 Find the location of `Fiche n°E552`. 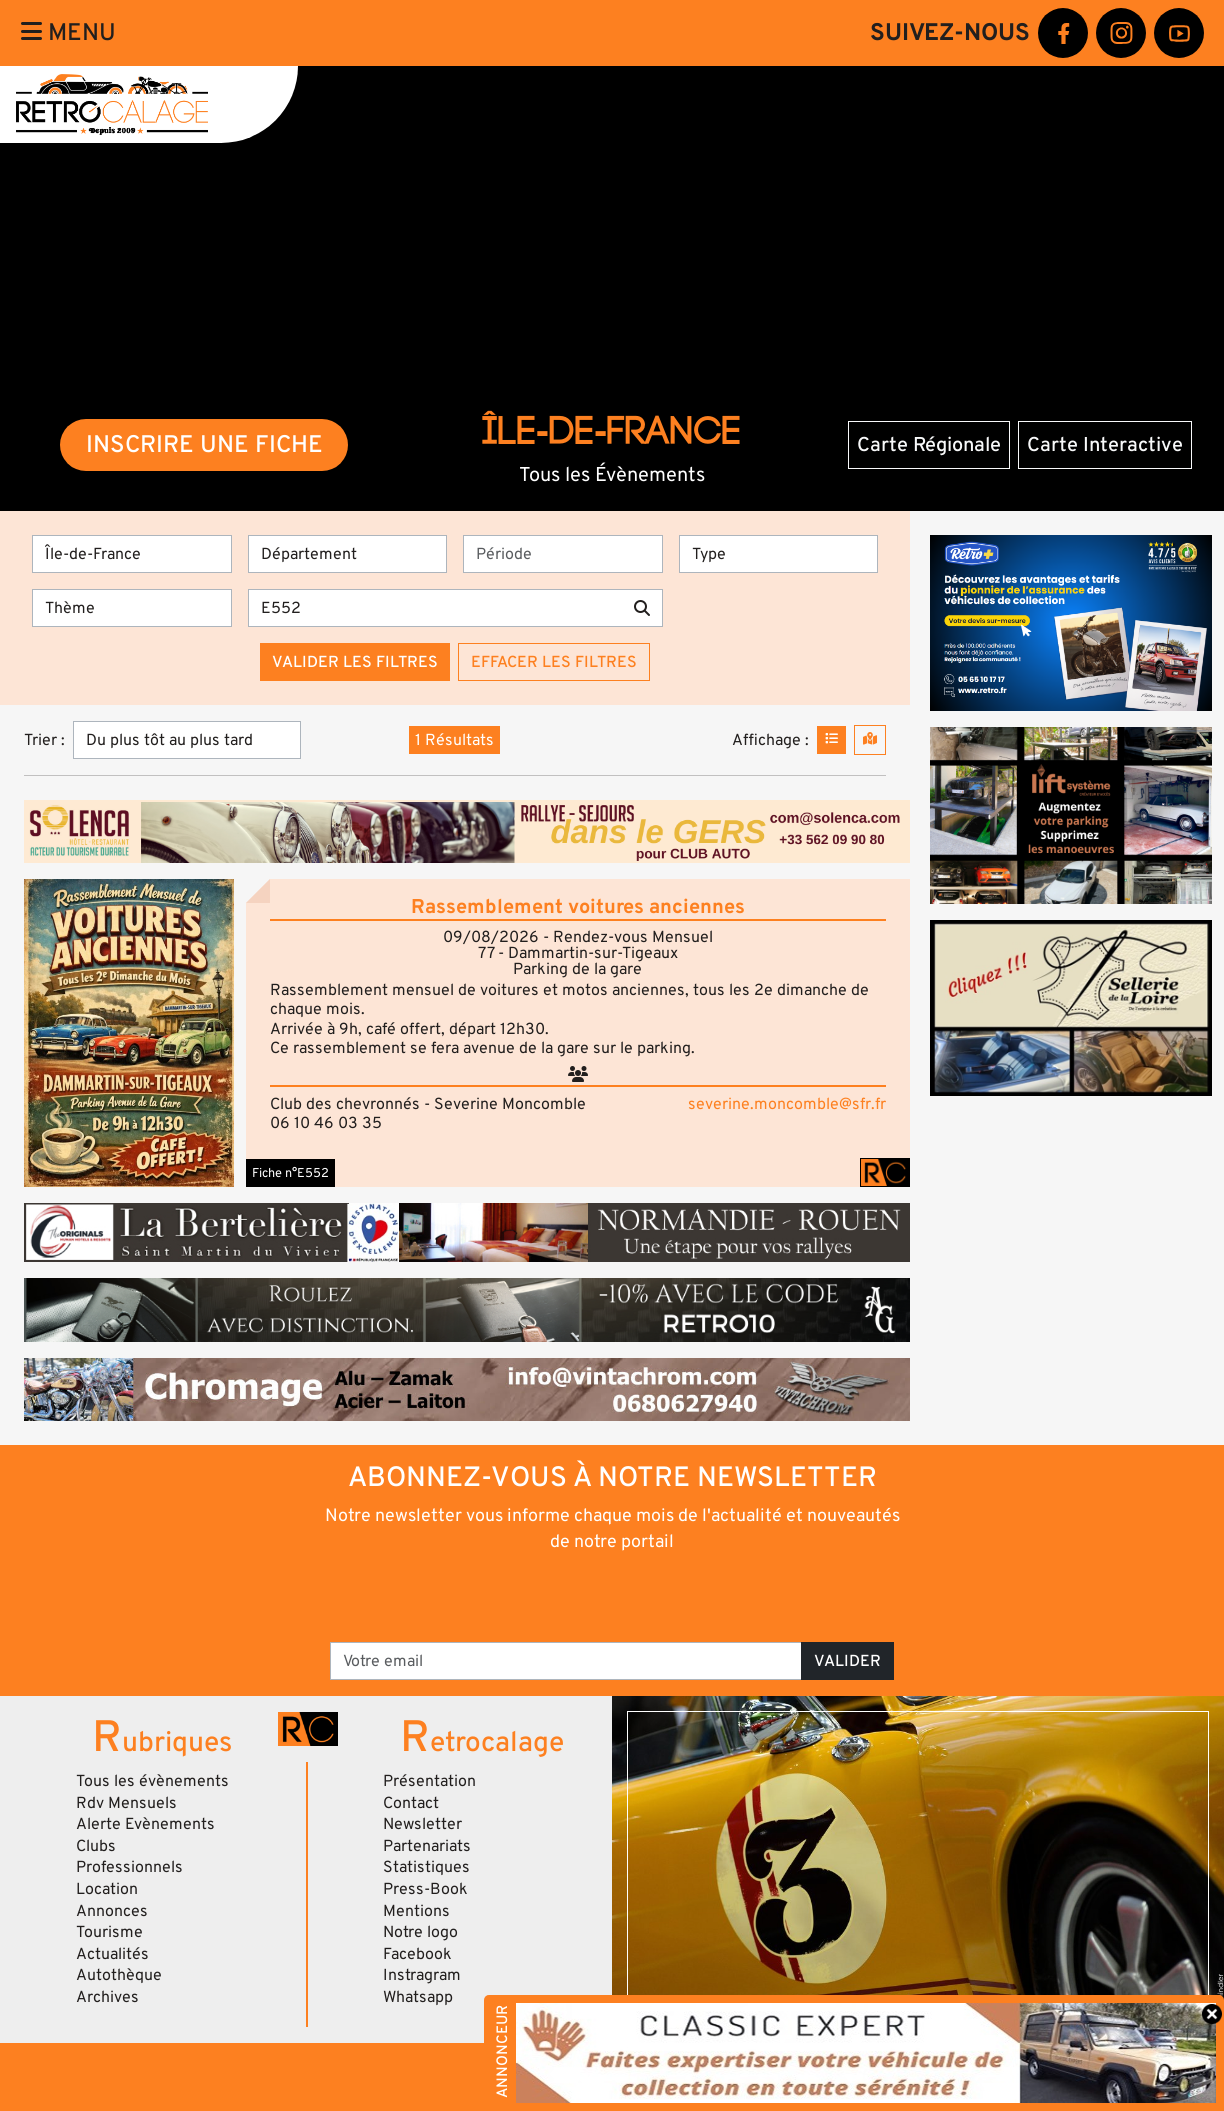

Fiche n°E552 is located at coordinates (290, 1173).